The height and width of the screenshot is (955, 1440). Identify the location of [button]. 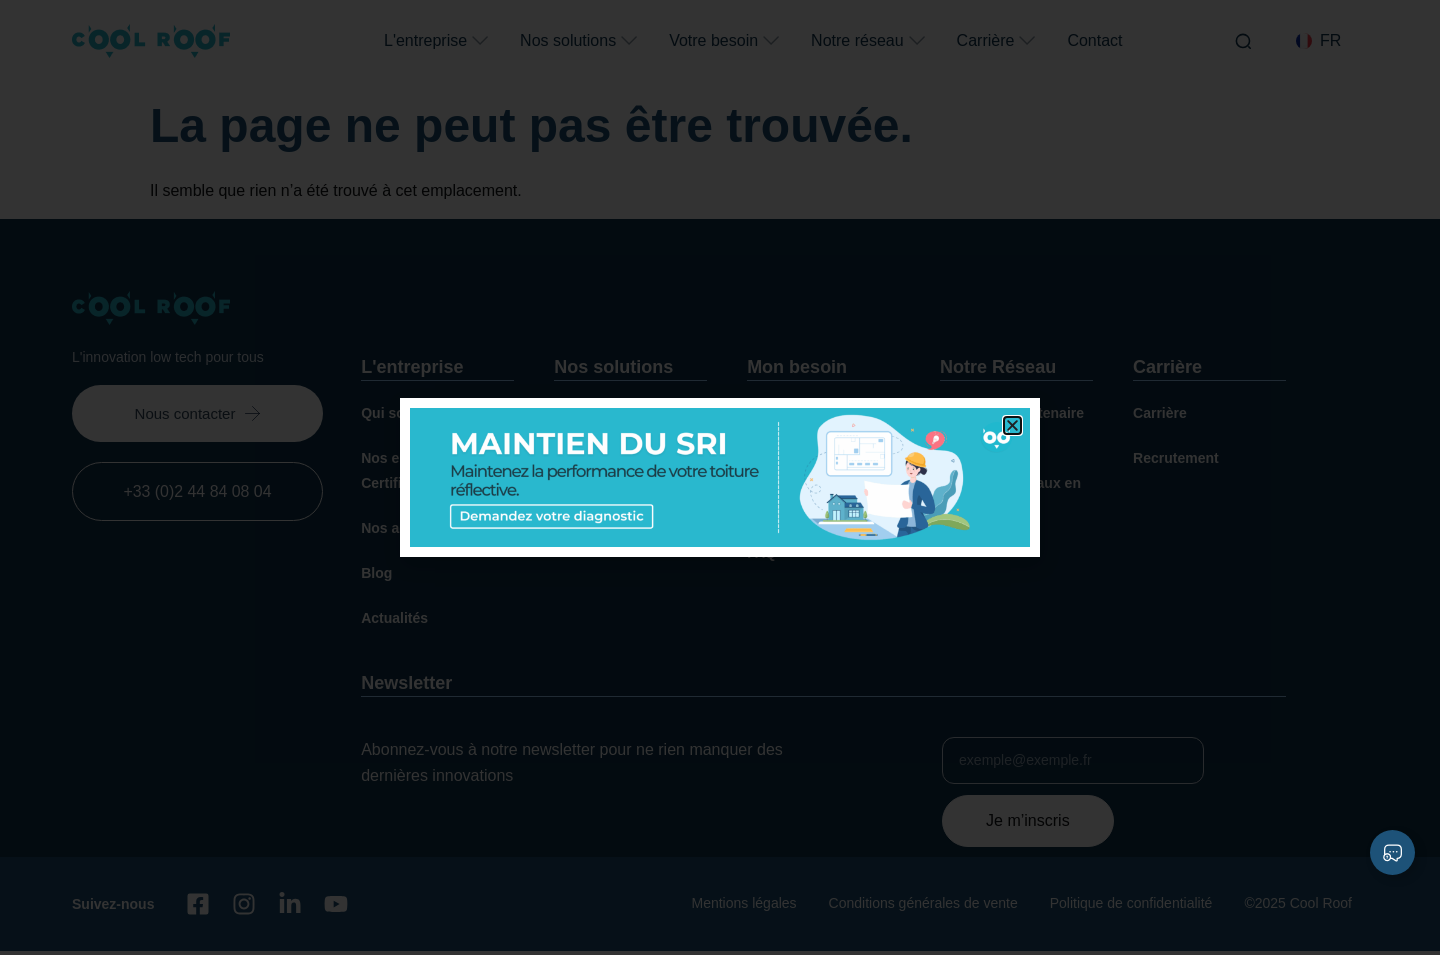
(1012, 425).